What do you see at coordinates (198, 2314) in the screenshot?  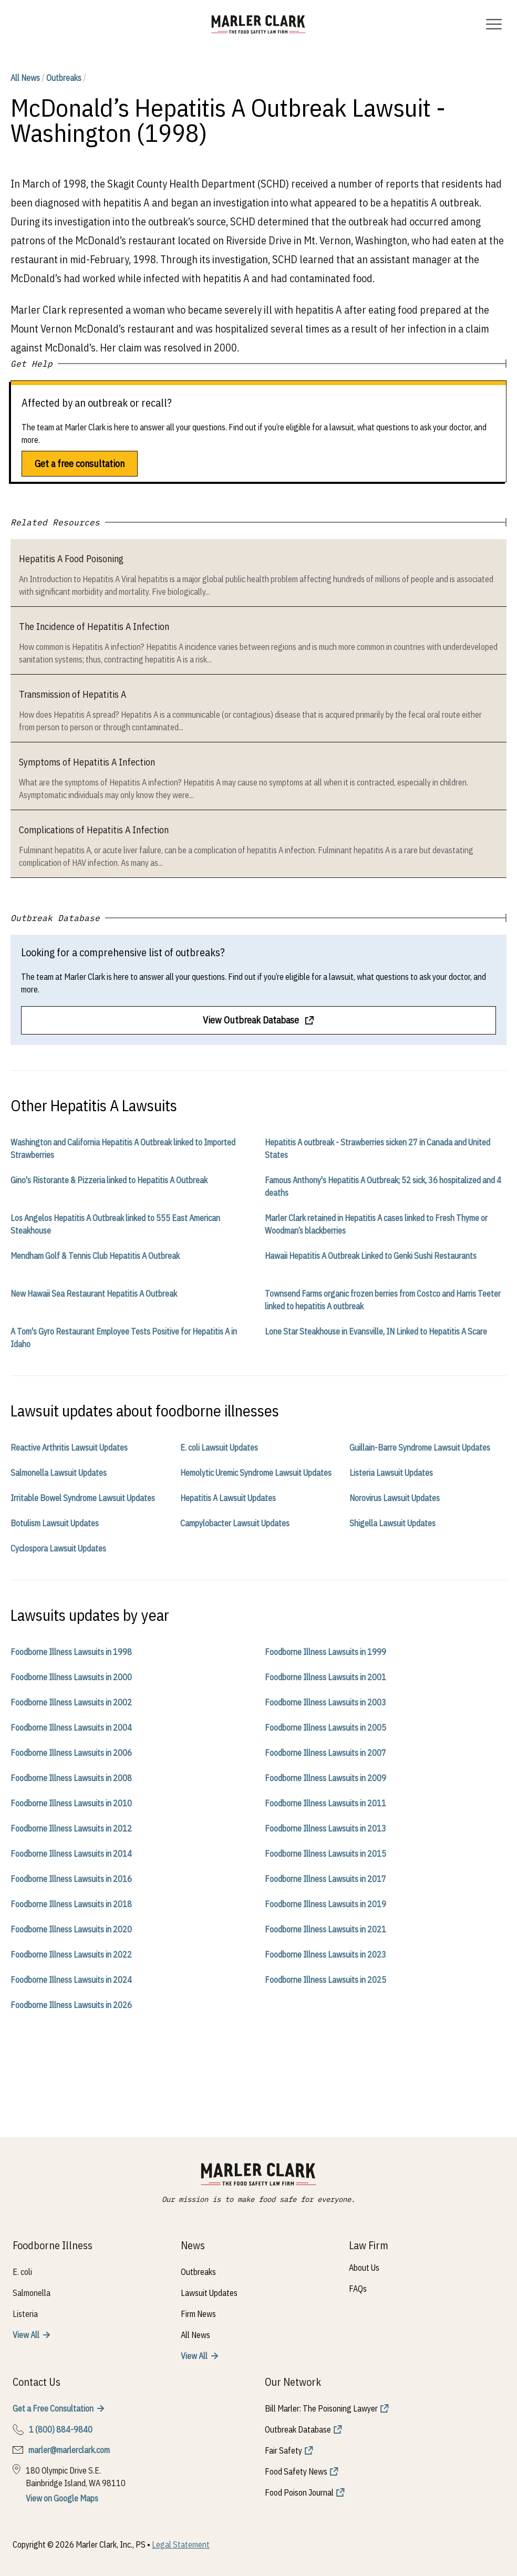 I see `Firm News` at bounding box center [198, 2314].